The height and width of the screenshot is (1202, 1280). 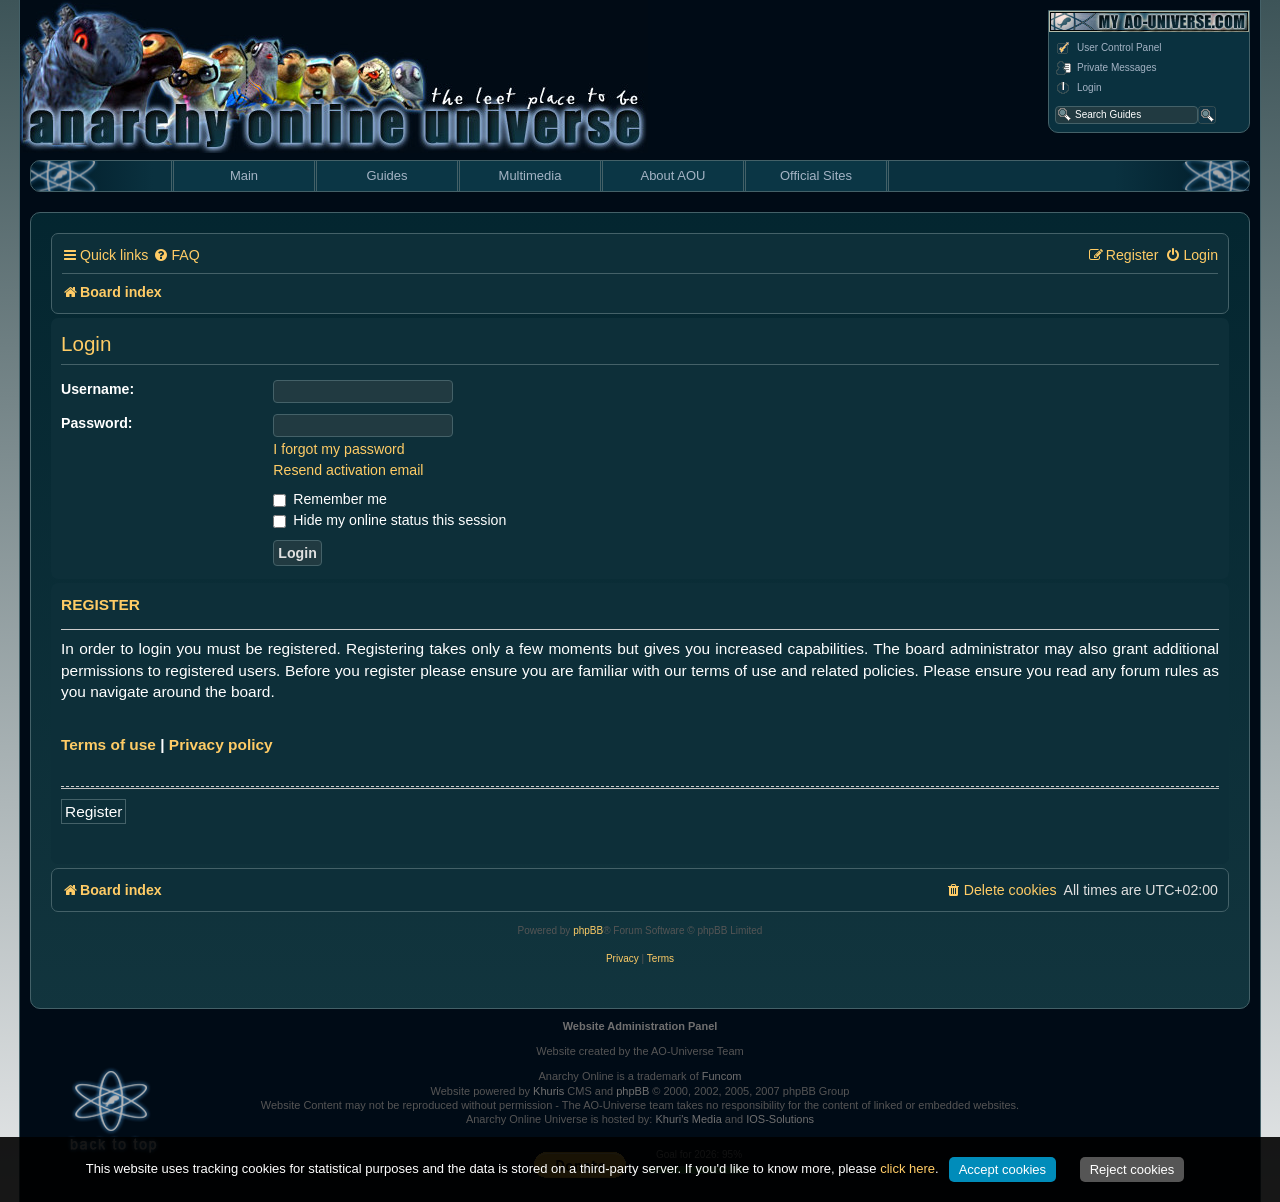 I want to click on Khuri's Media, so click(x=688, y=1119).